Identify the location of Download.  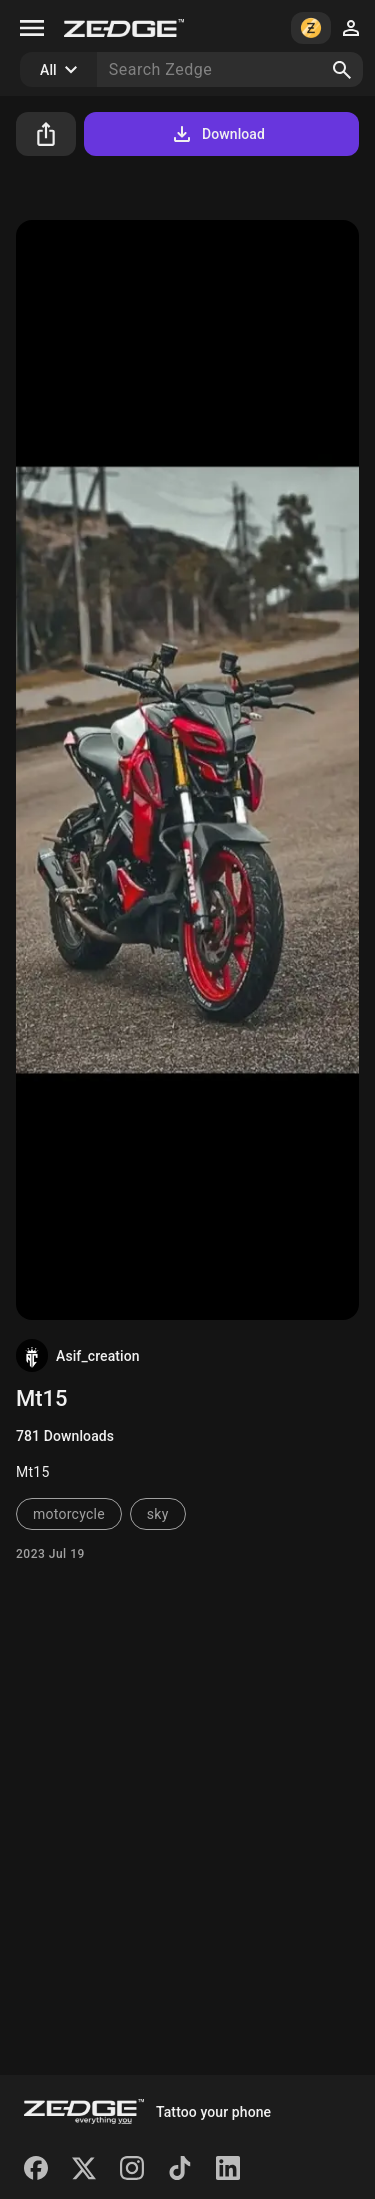
(217, 134).